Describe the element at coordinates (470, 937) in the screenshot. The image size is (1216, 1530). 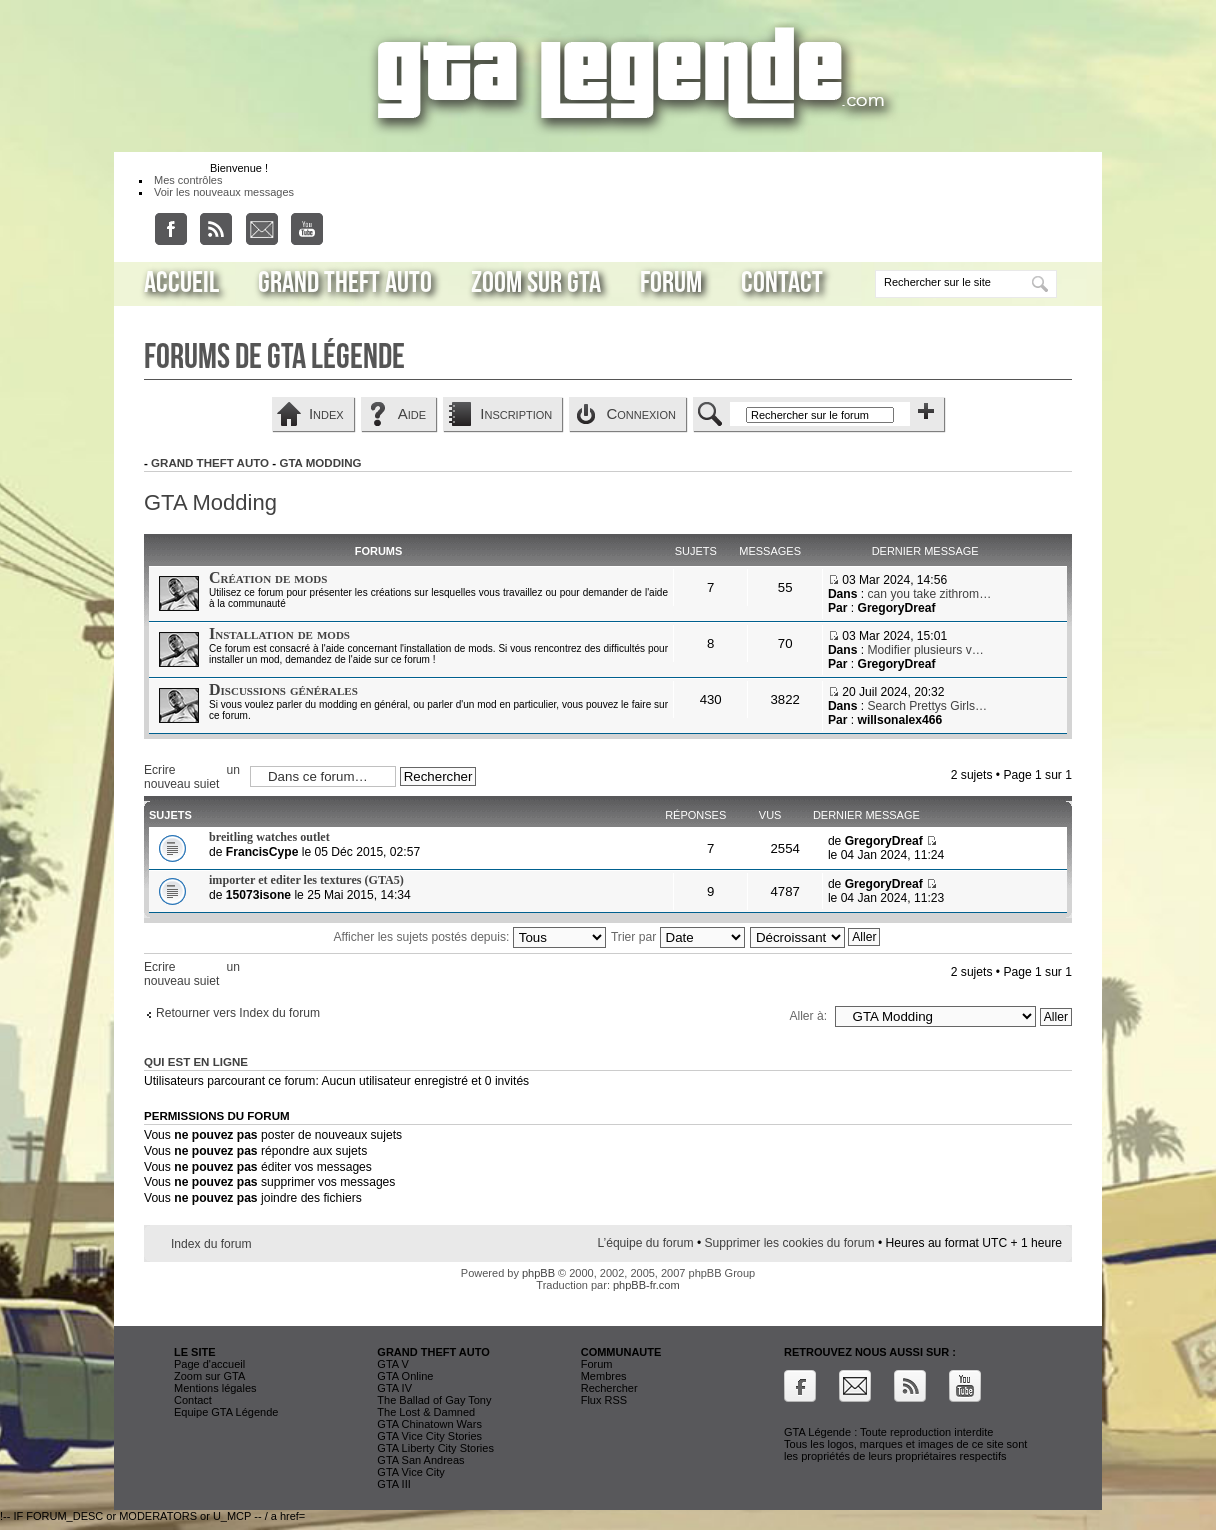
I see `Afficher les sujets postés depuis:` at that location.